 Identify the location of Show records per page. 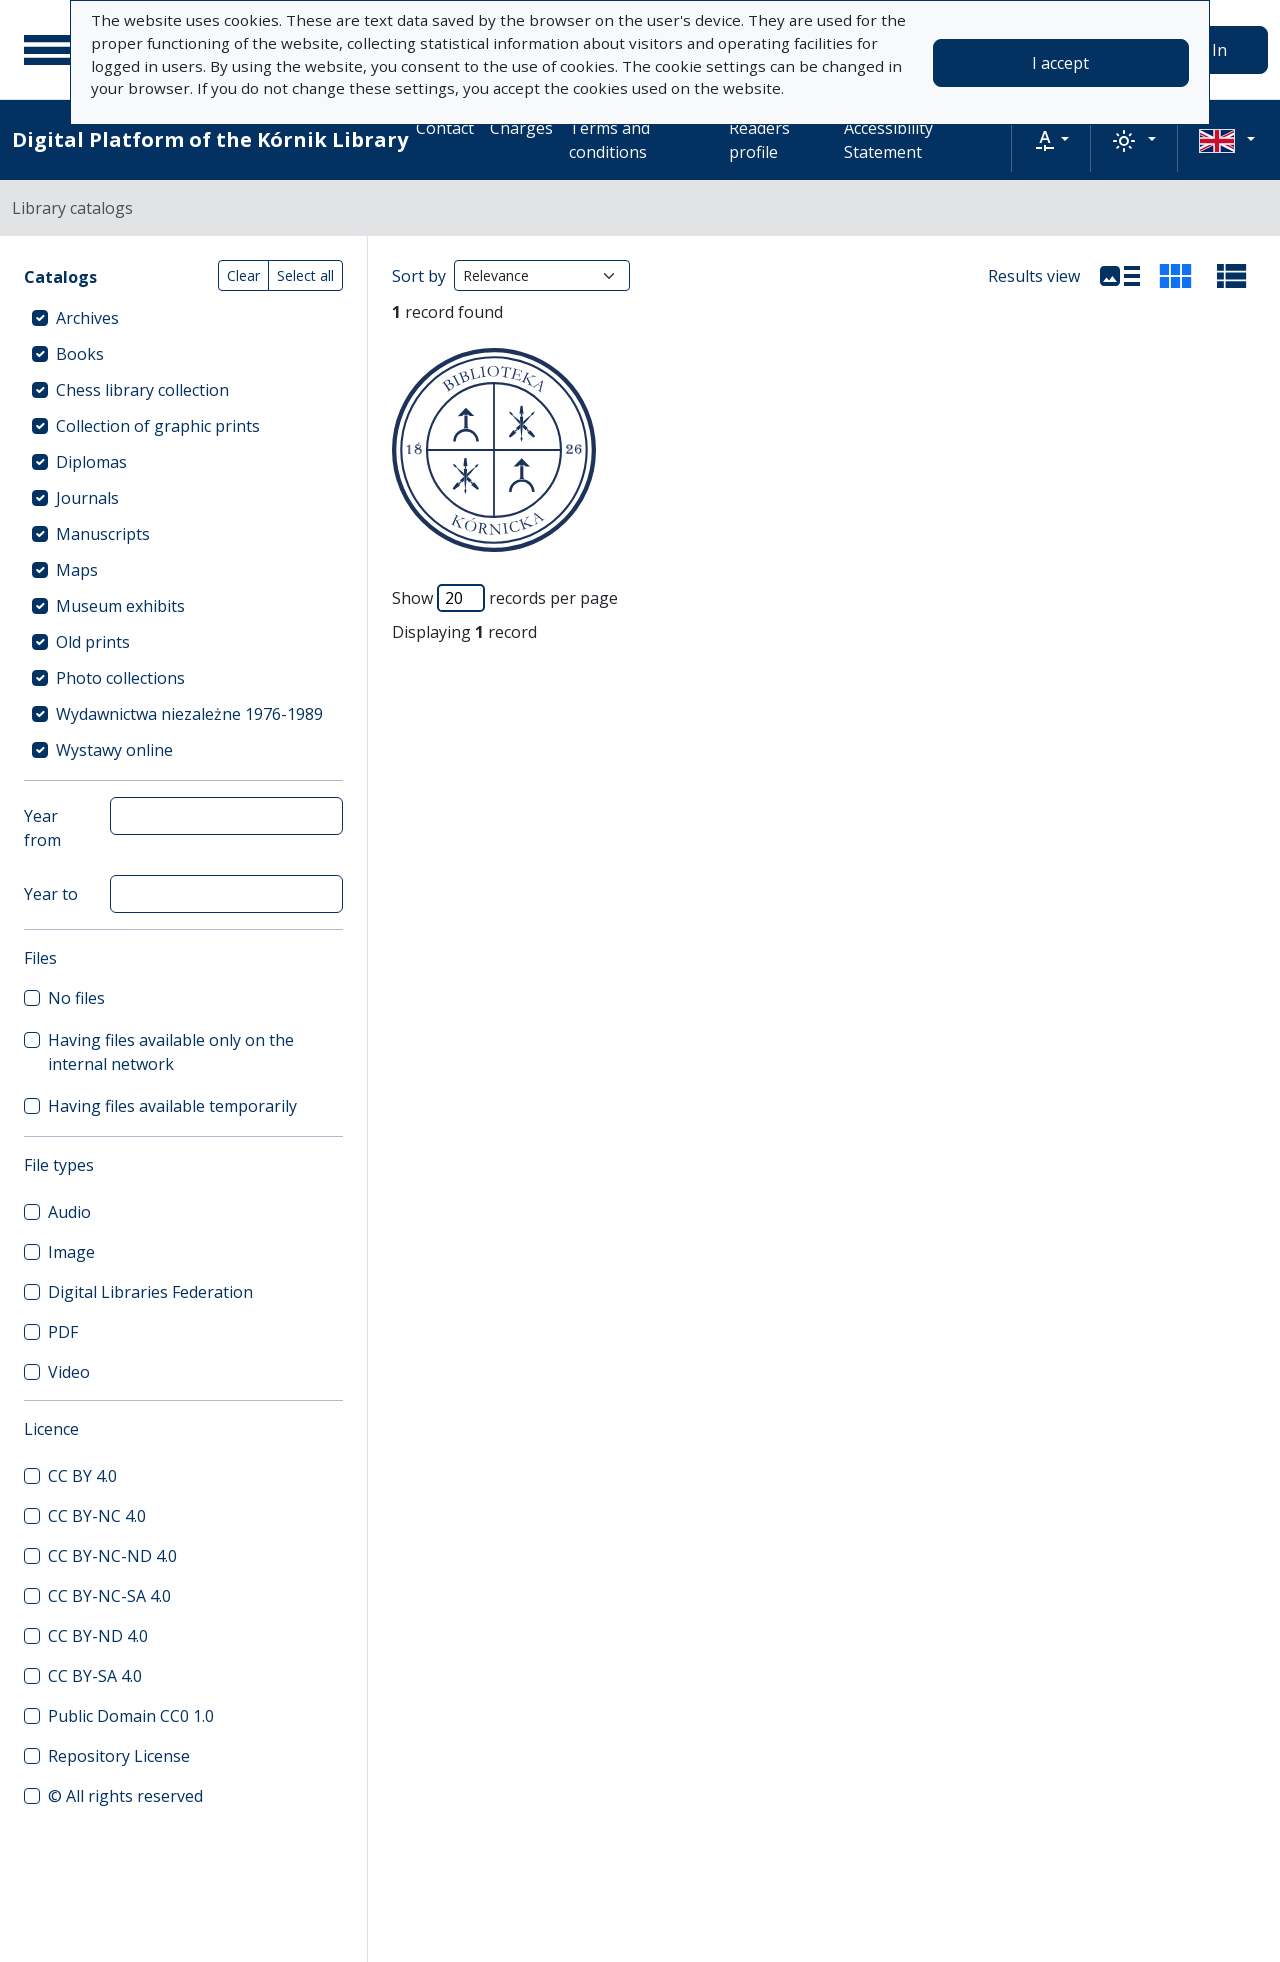
(505, 598).